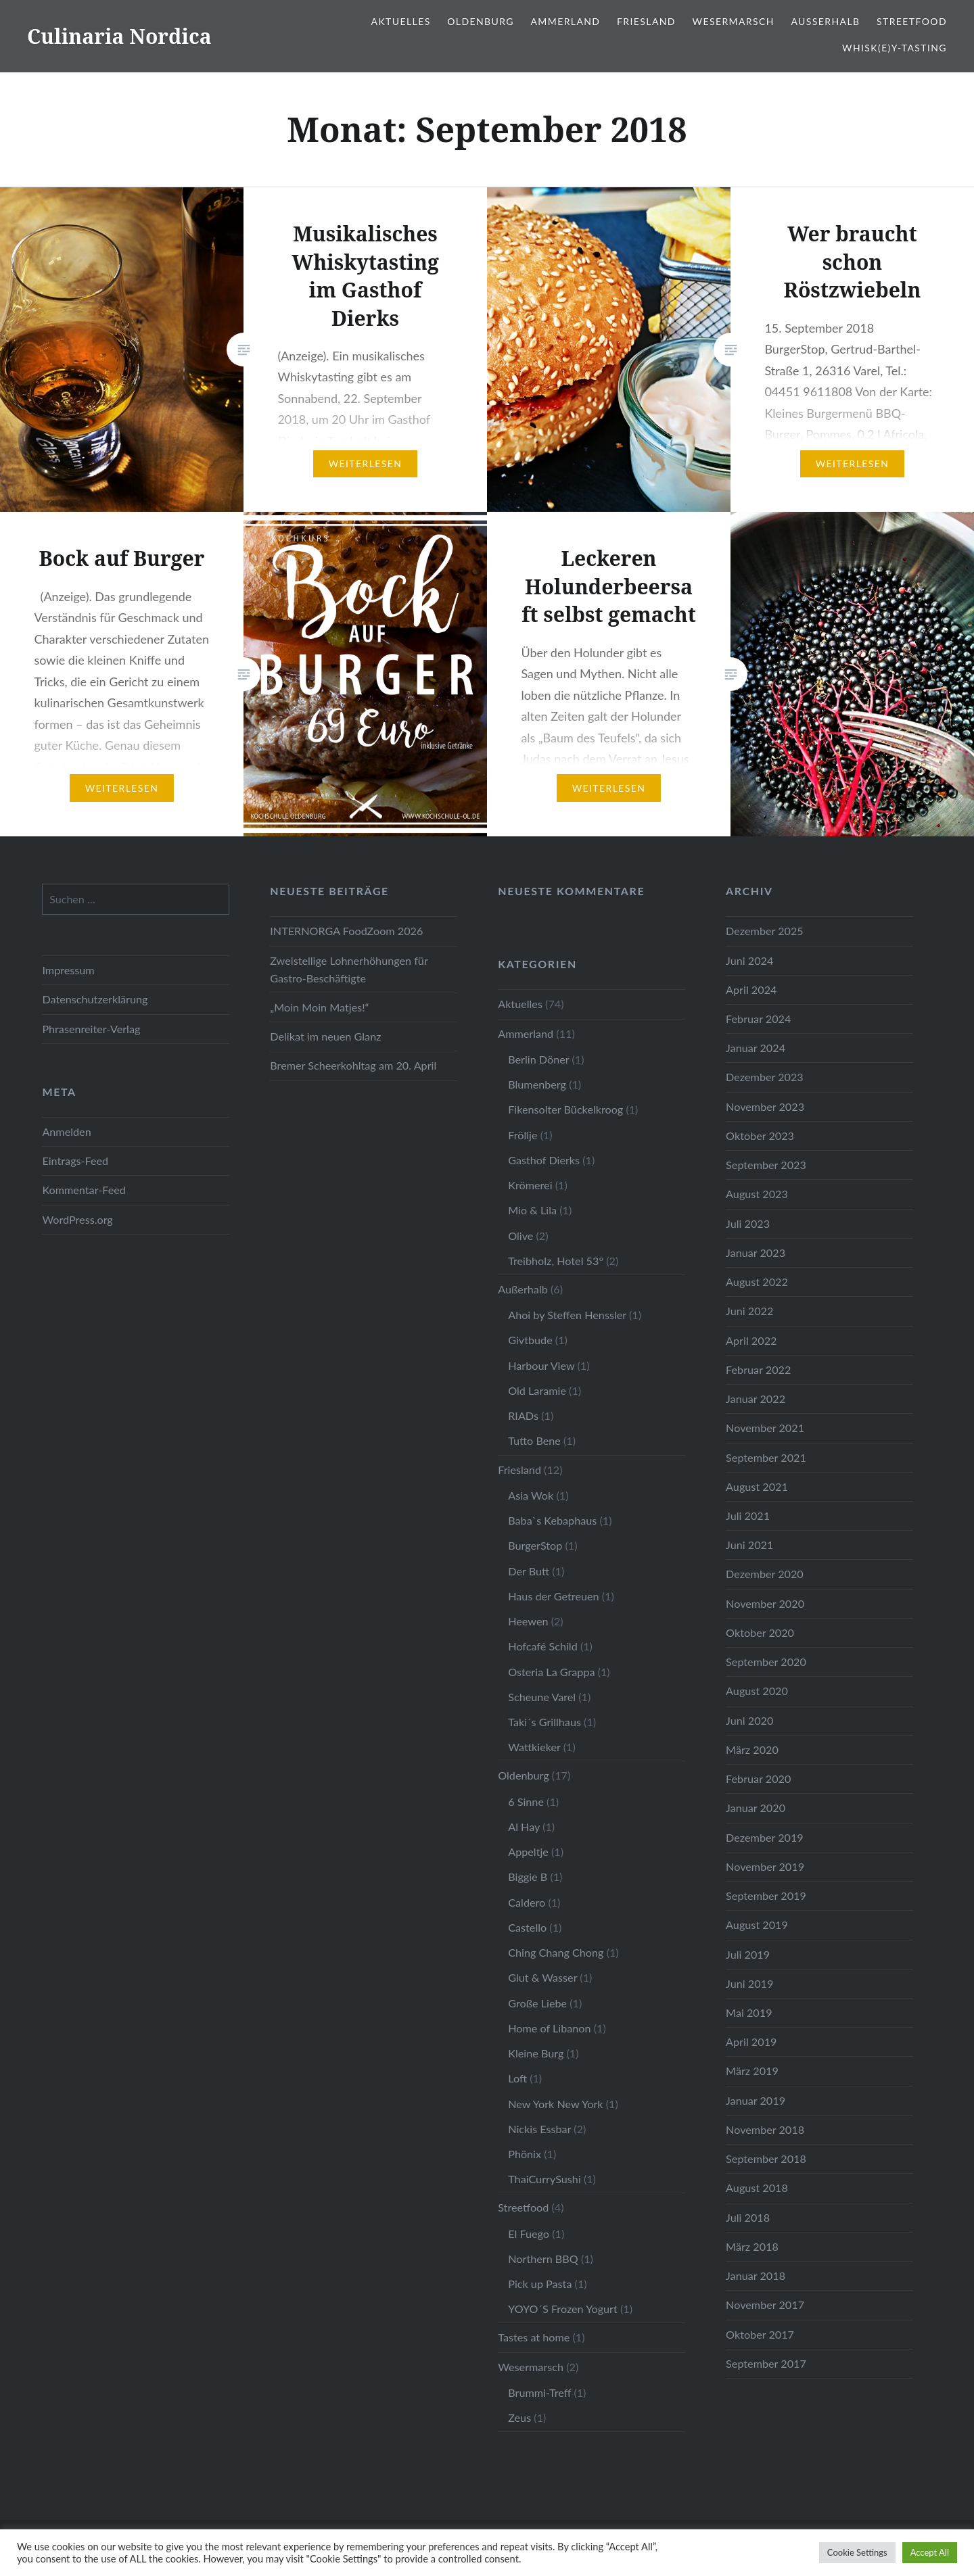  I want to click on Friesland, so click(646, 21).